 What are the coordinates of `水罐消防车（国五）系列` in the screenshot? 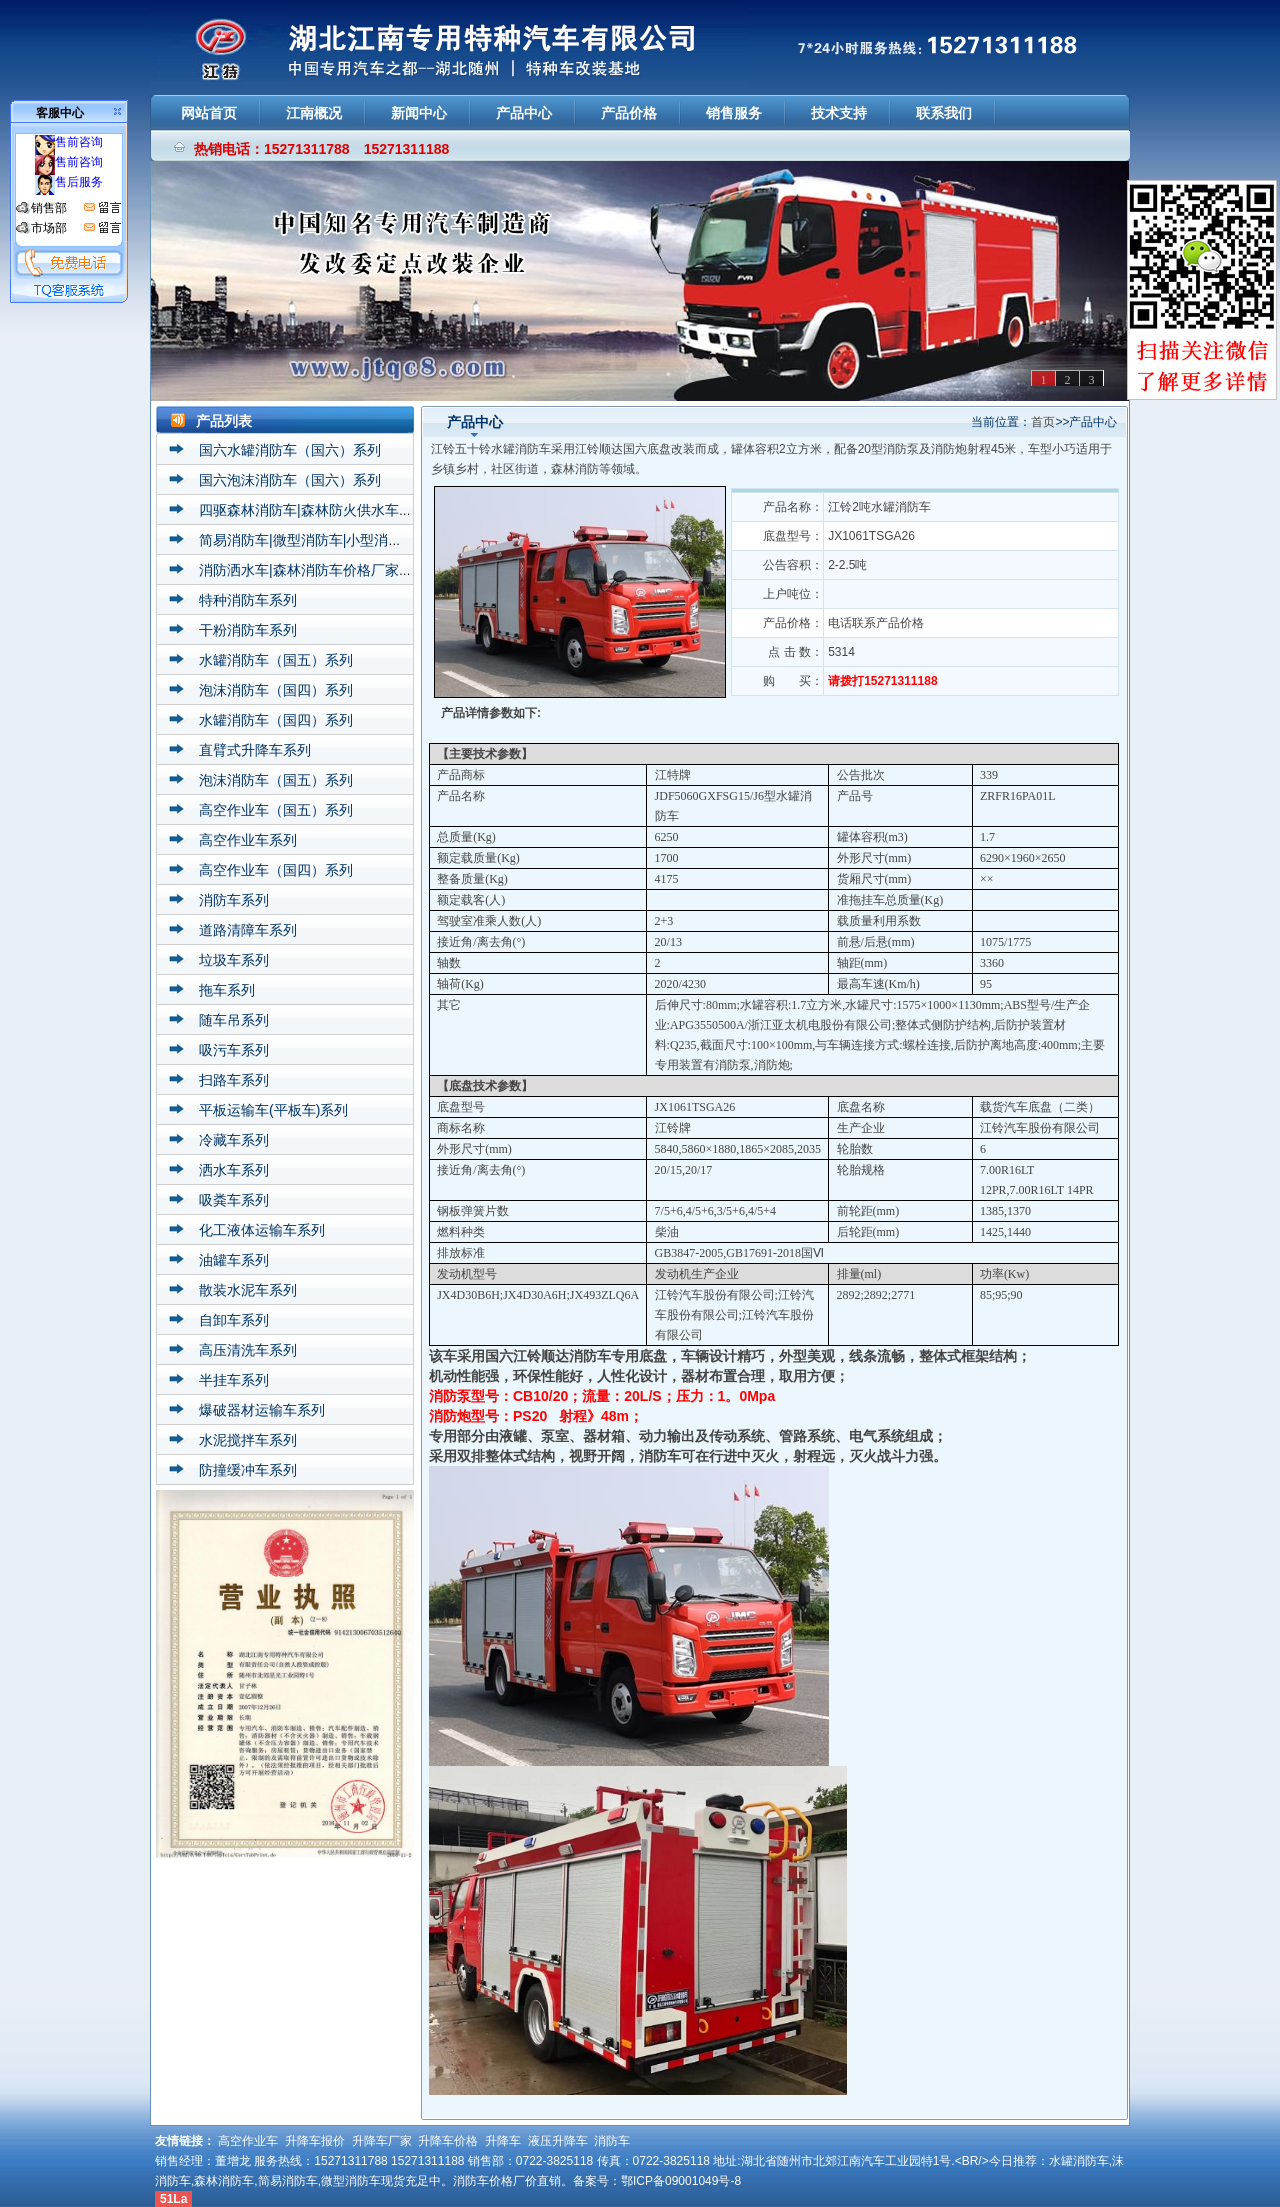 It's located at (276, 660).